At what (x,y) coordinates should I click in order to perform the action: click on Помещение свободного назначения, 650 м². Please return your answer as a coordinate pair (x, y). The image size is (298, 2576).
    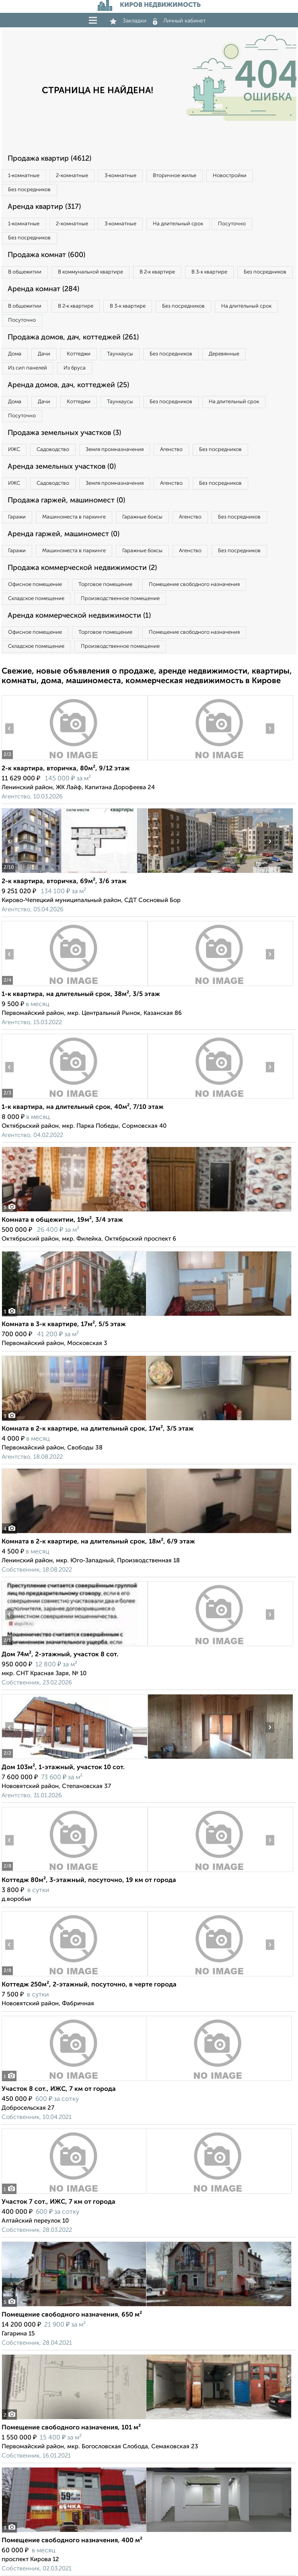
    Looking at the image, I should click on (72, 2315).